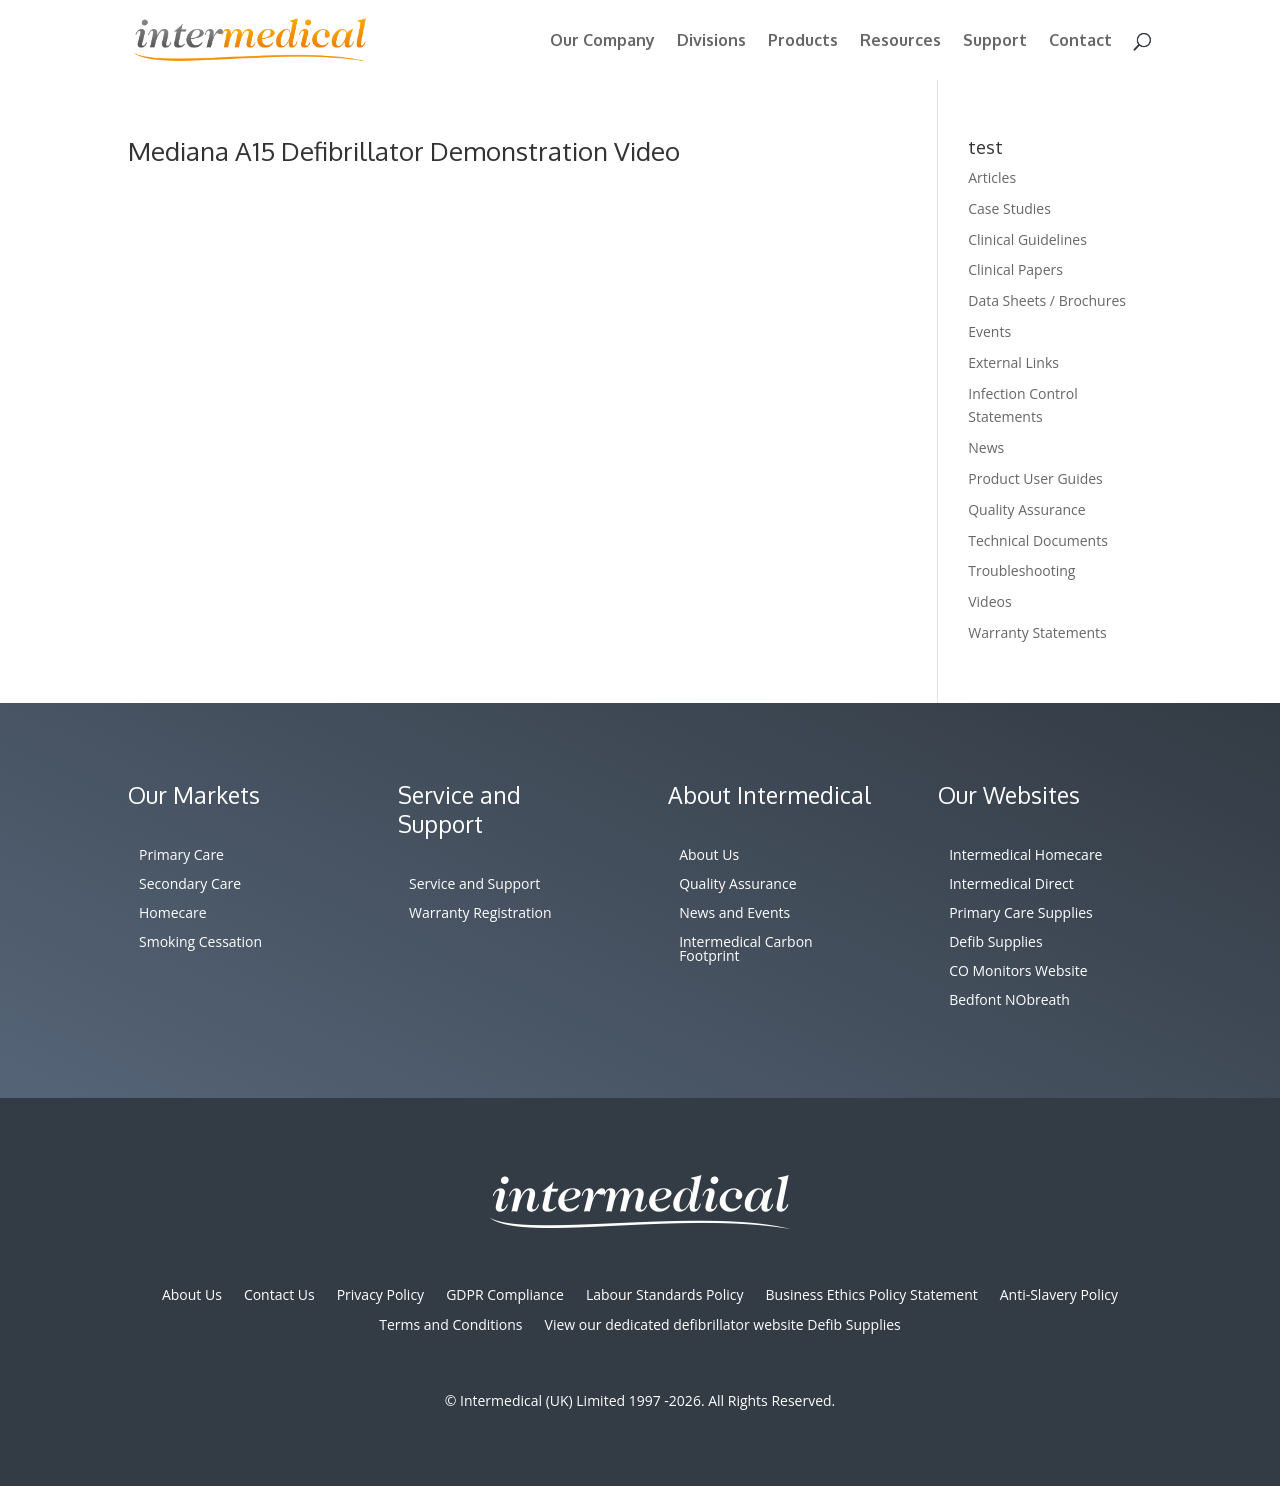 Image resolution: width=1280 pixels, height=1486 pixels. I want to click on Support, so click(995, 41).